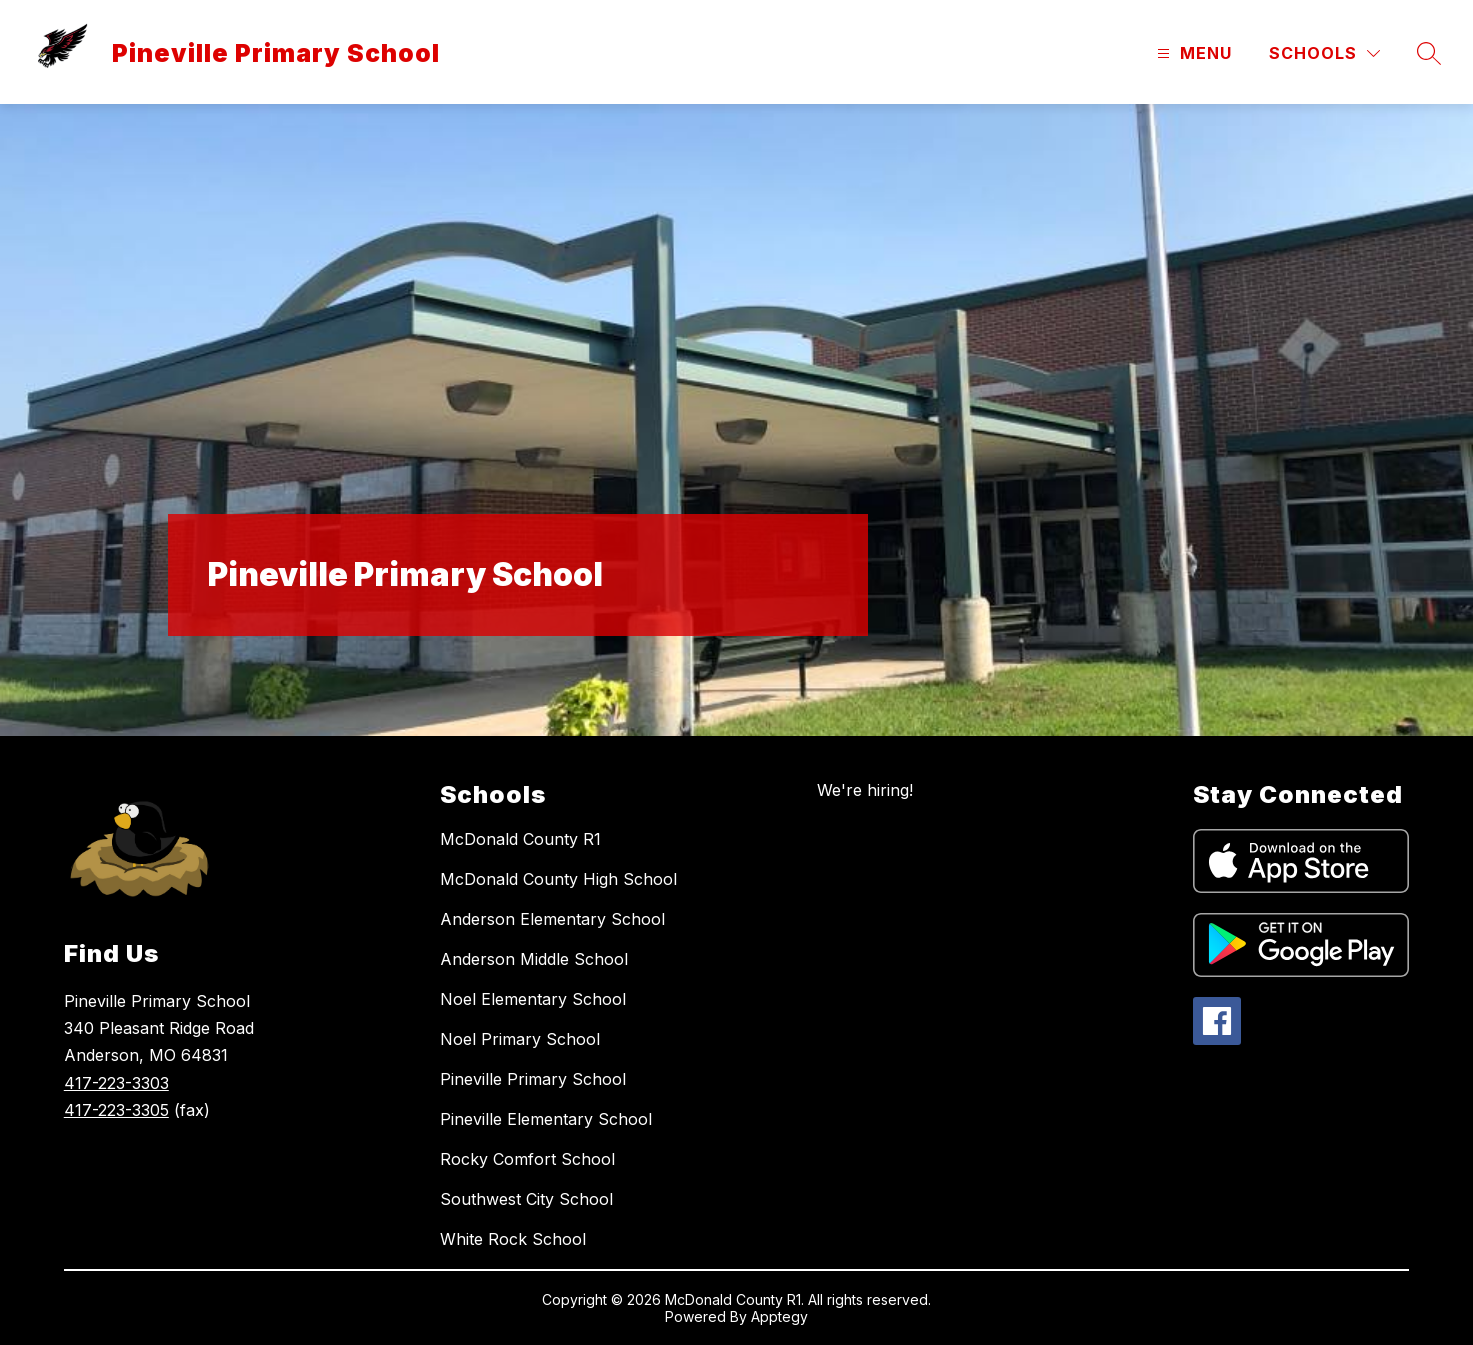 The width and height of the screenshot is (1473, 1345). Describe the element at coordinates (552, 919) in the screenshot. I see `Anderson Elementary School` at that location.